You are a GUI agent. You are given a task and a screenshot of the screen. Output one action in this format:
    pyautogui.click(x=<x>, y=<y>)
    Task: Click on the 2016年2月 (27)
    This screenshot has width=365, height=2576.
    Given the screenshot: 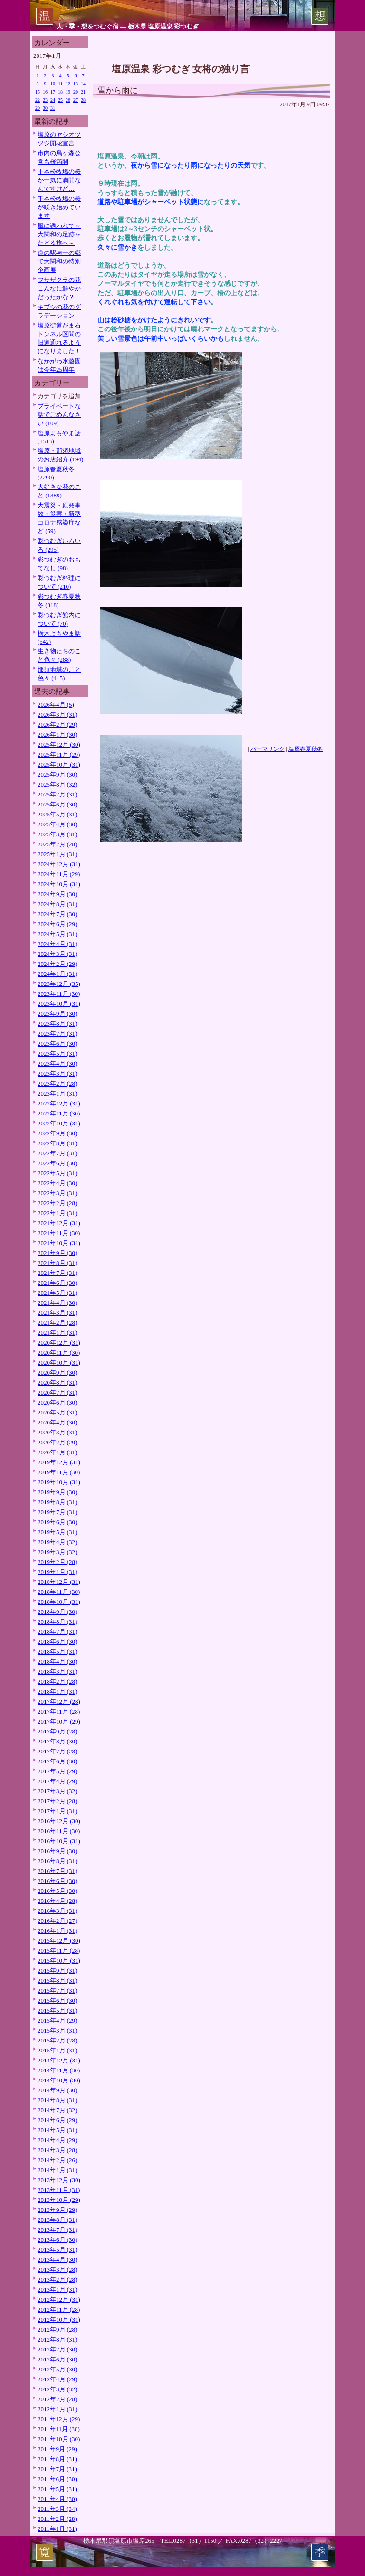 What is the action you would take?
    pyautogui.click(x=57, y=1920)
    